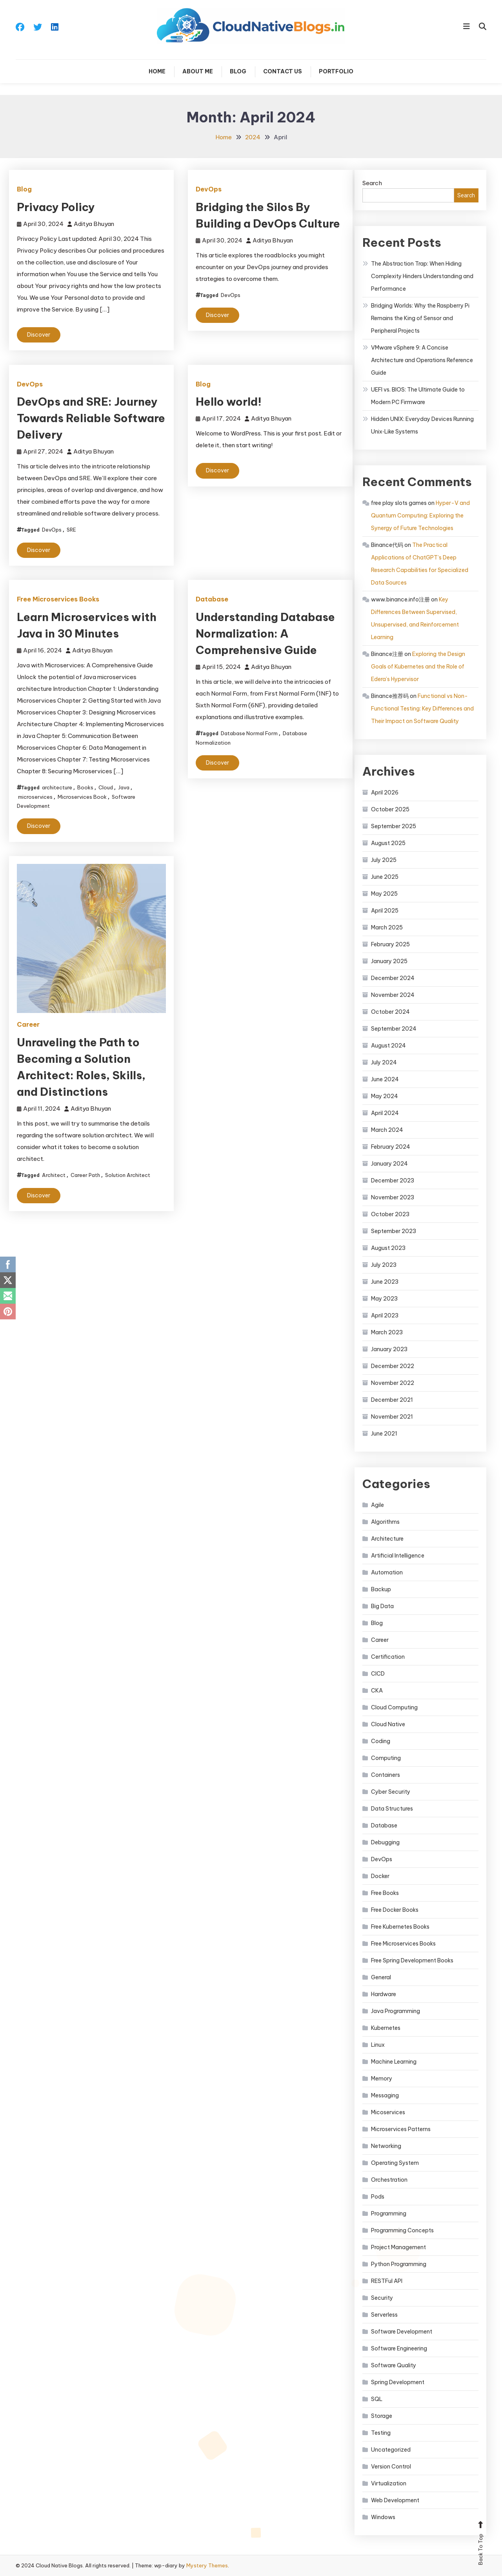  I want to click on September 2023, so click(393, 1231).